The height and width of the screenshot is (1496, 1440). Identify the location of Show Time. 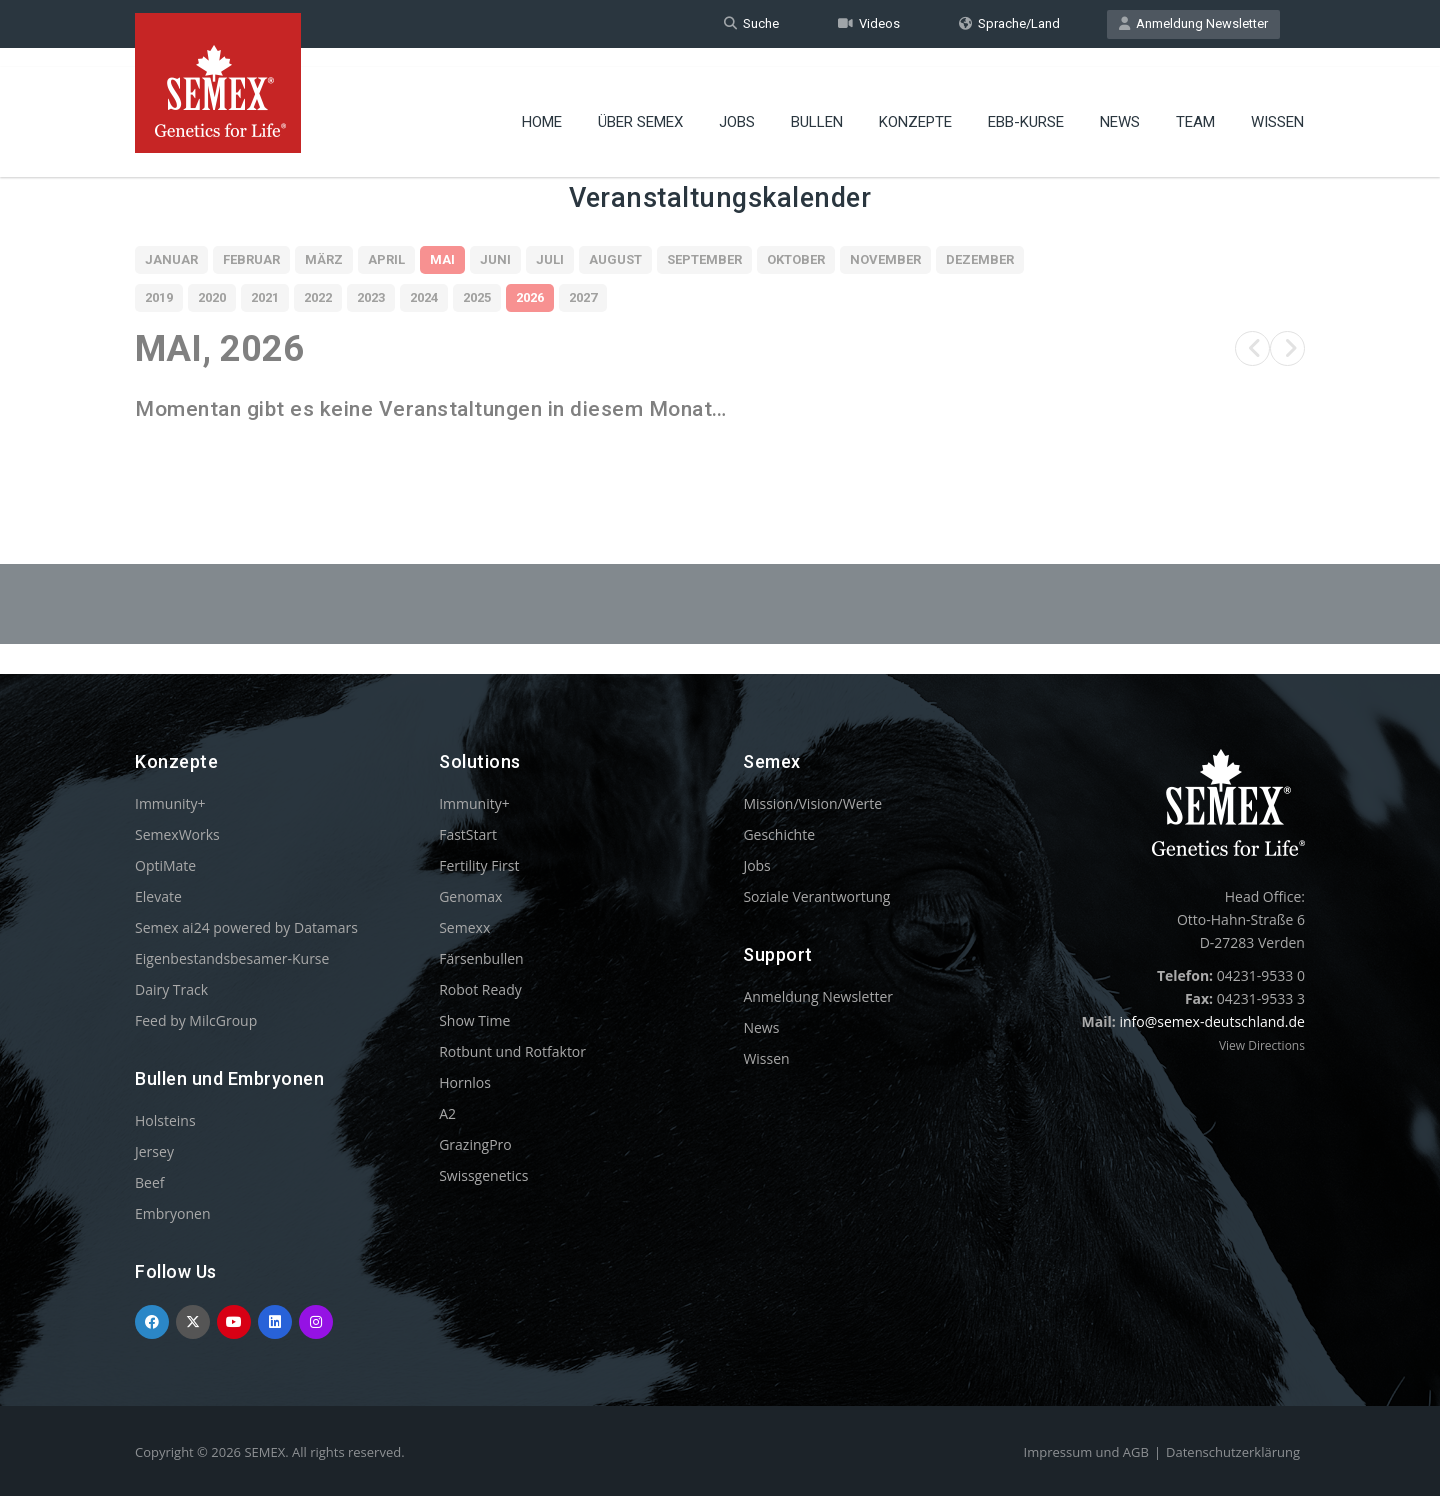
(474, 1020).